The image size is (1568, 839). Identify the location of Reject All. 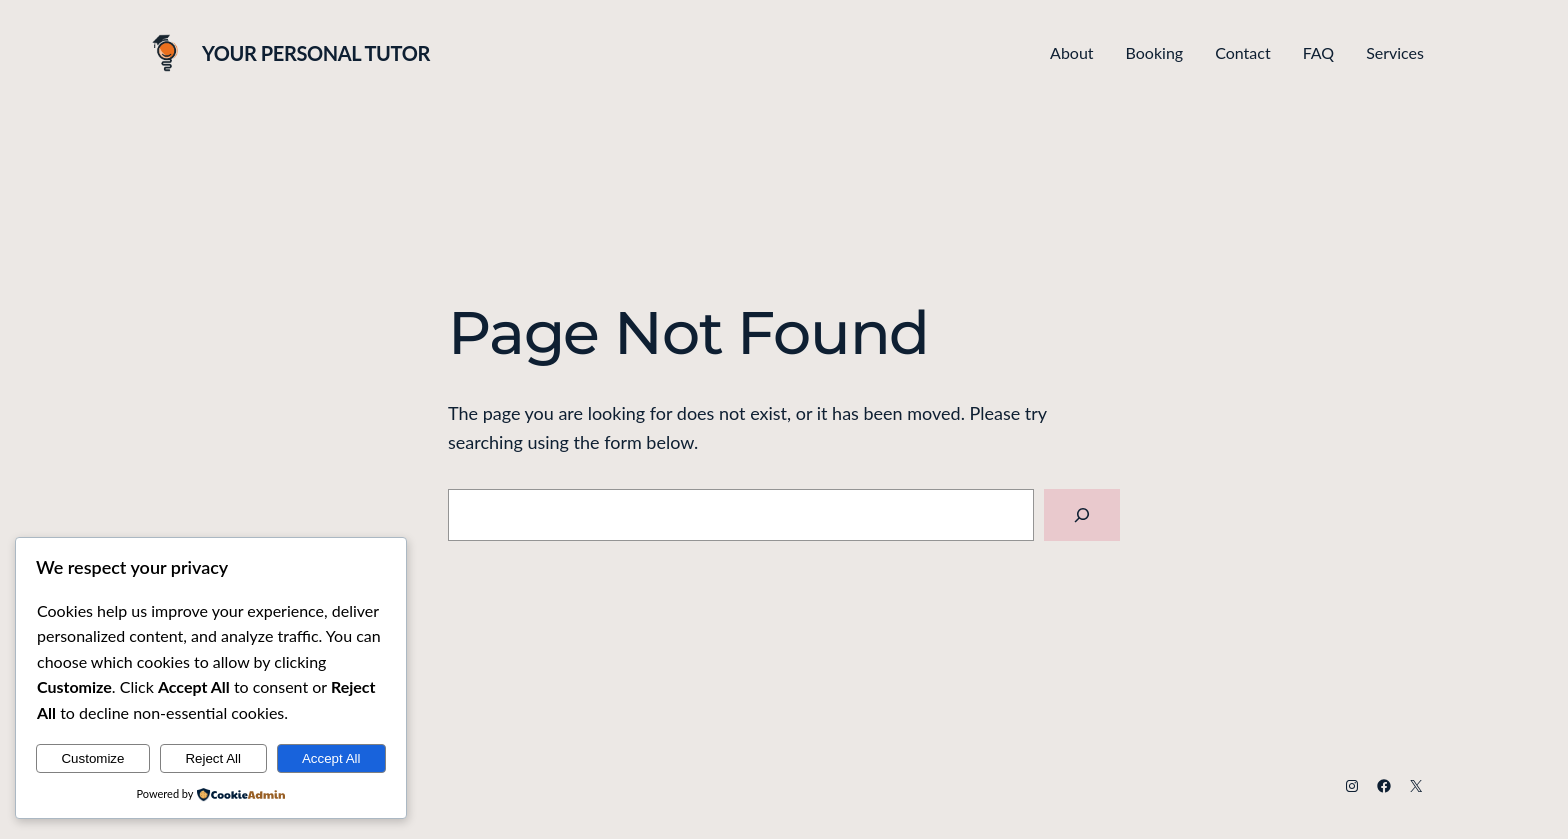
(213, 758).